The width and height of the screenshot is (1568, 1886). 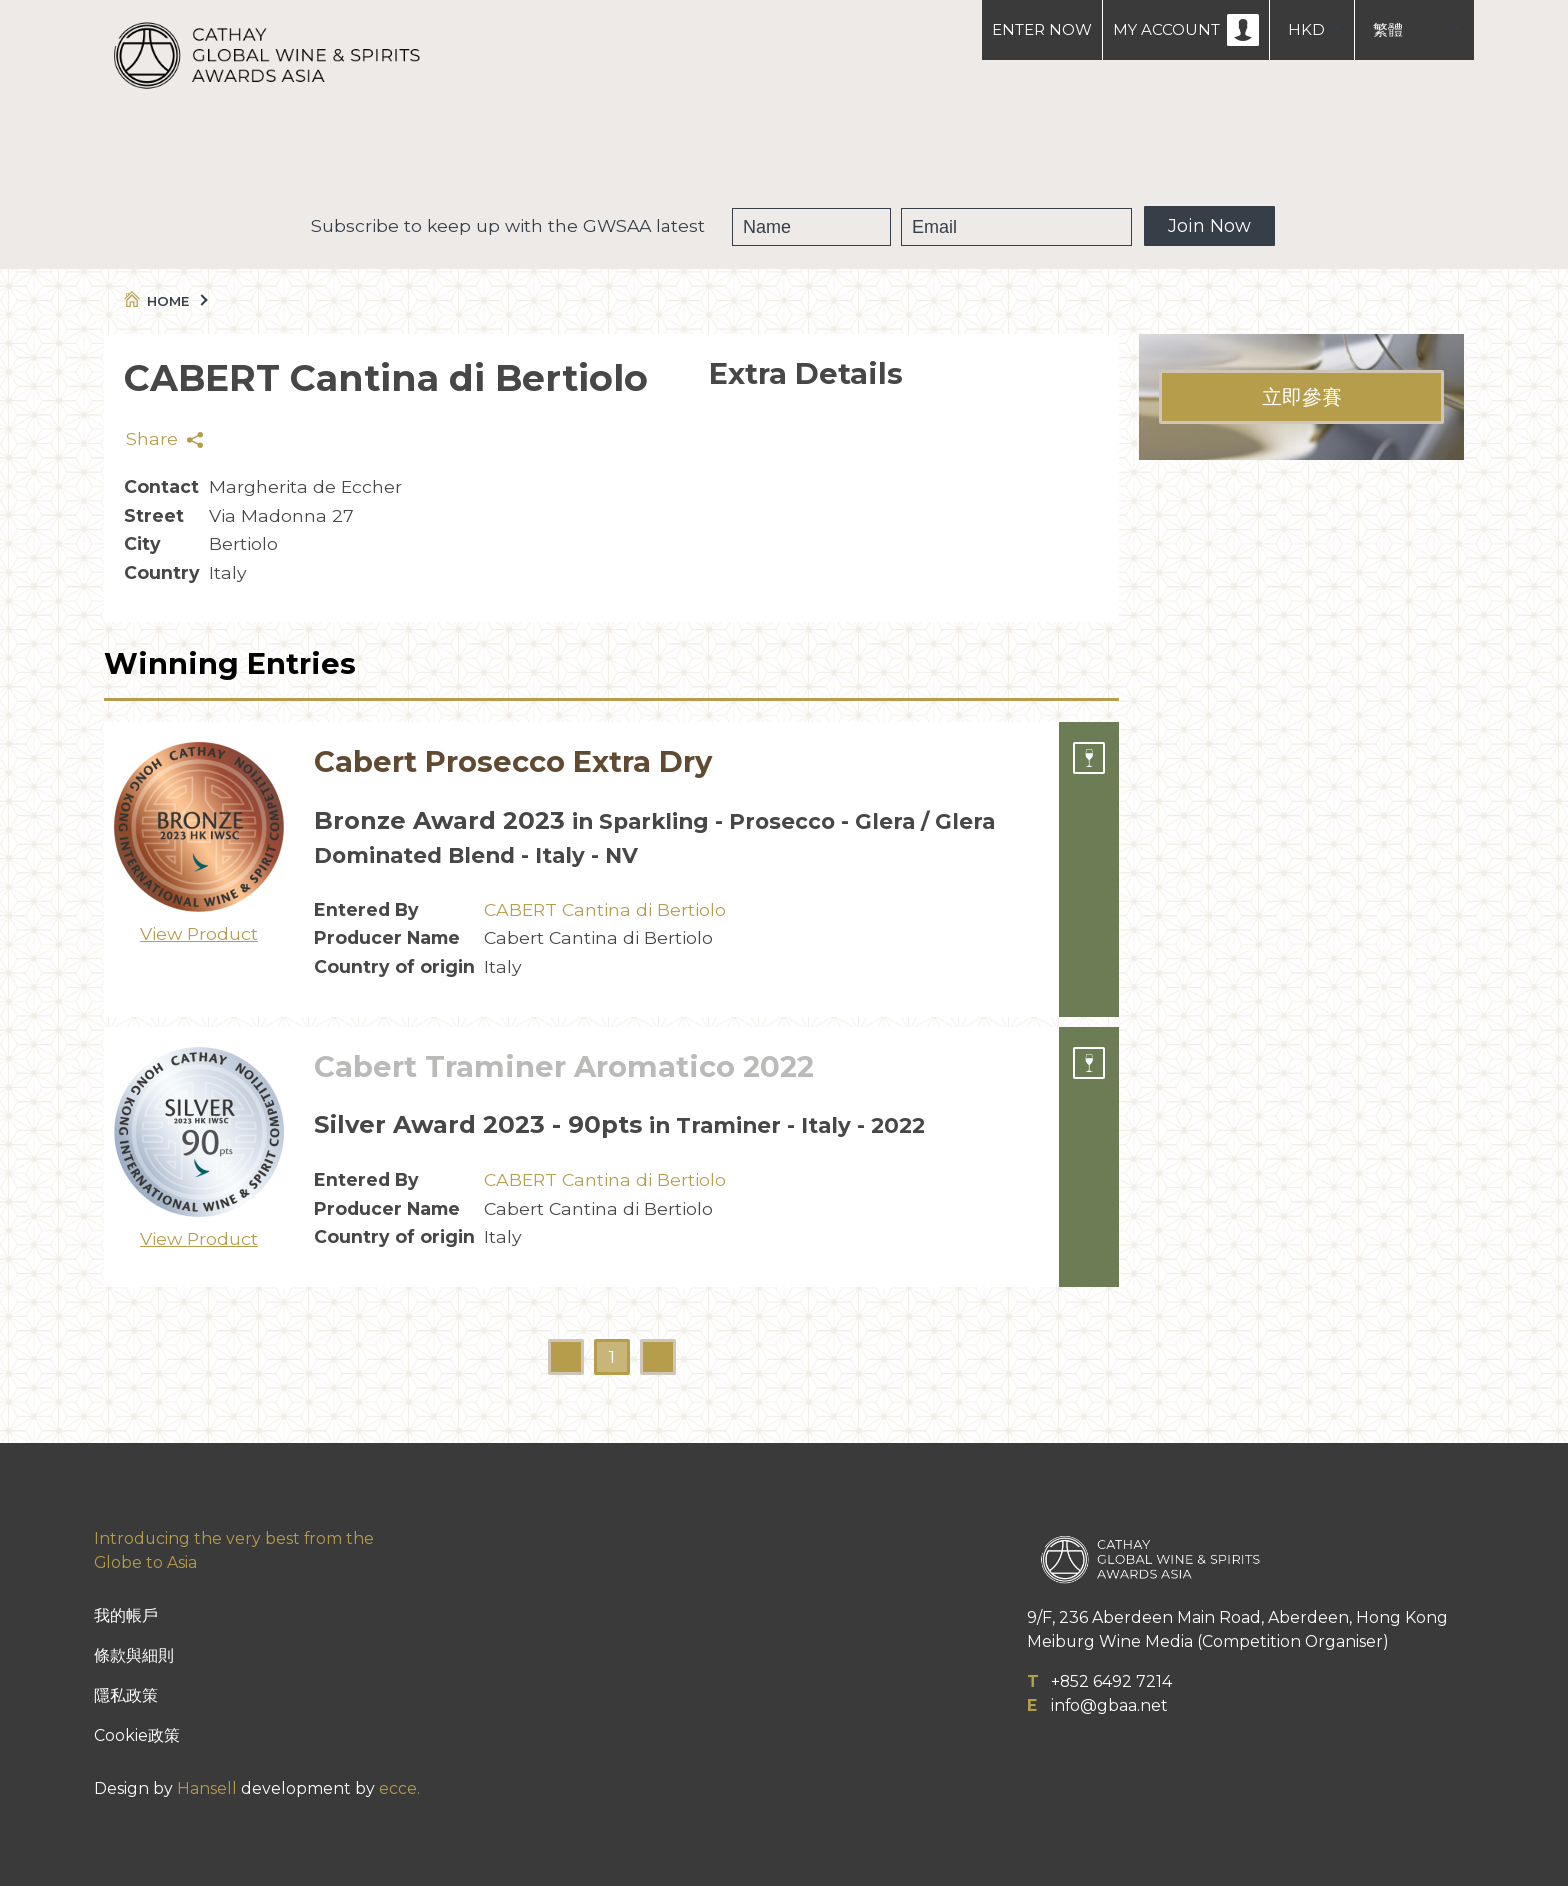 What do you see at coordinates (164, 301) in the screenshot?
I see `Home` at bounding box center [164, 301].